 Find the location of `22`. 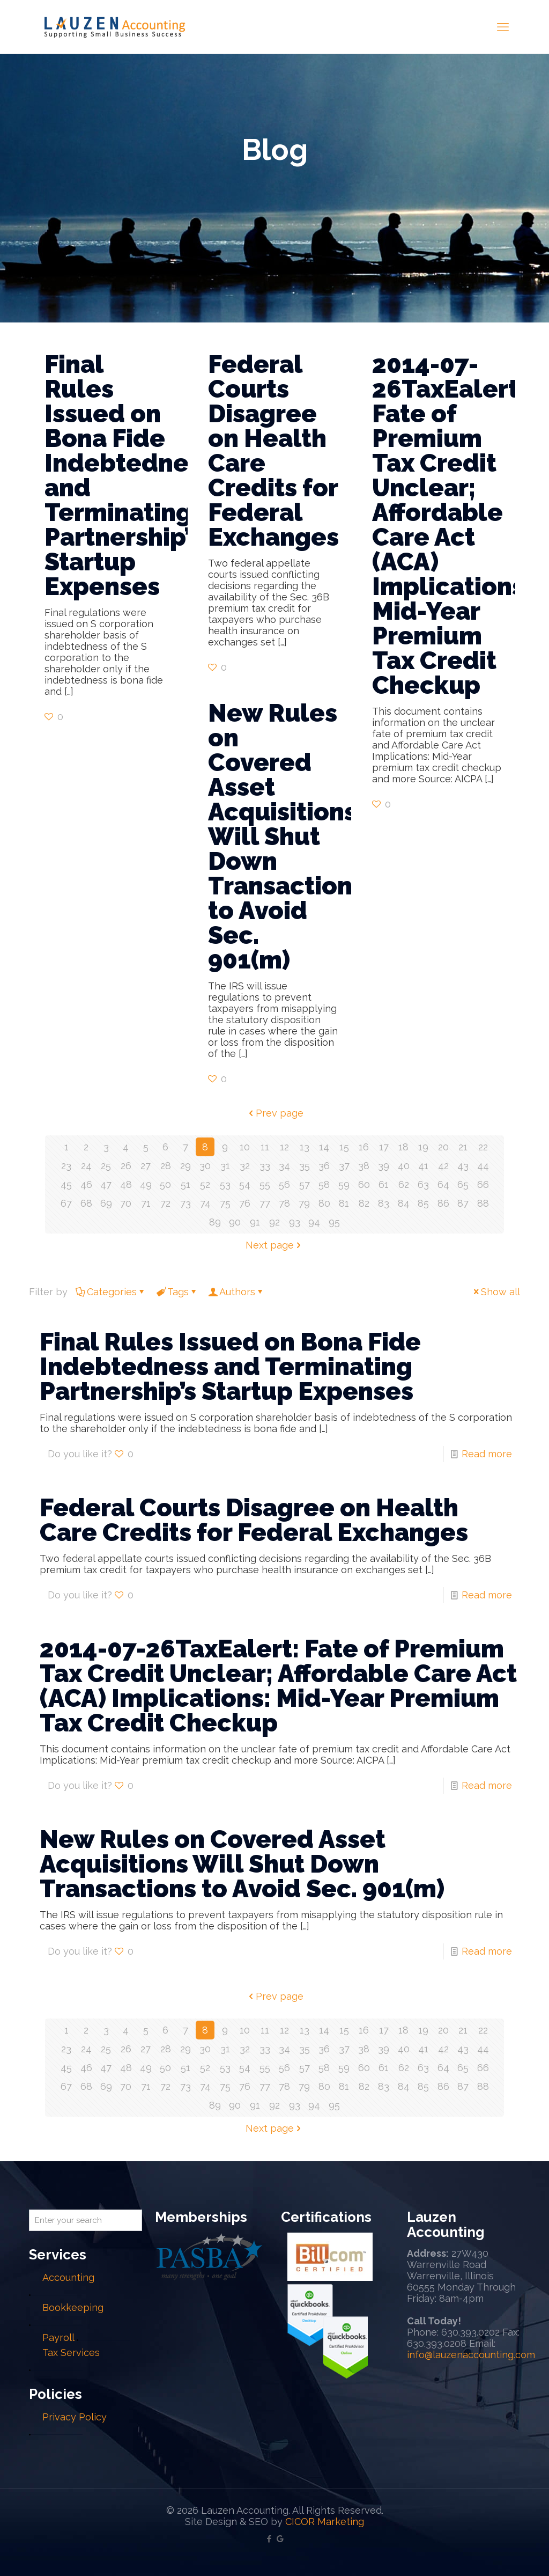

22 is located at coordinates (483, 1147).